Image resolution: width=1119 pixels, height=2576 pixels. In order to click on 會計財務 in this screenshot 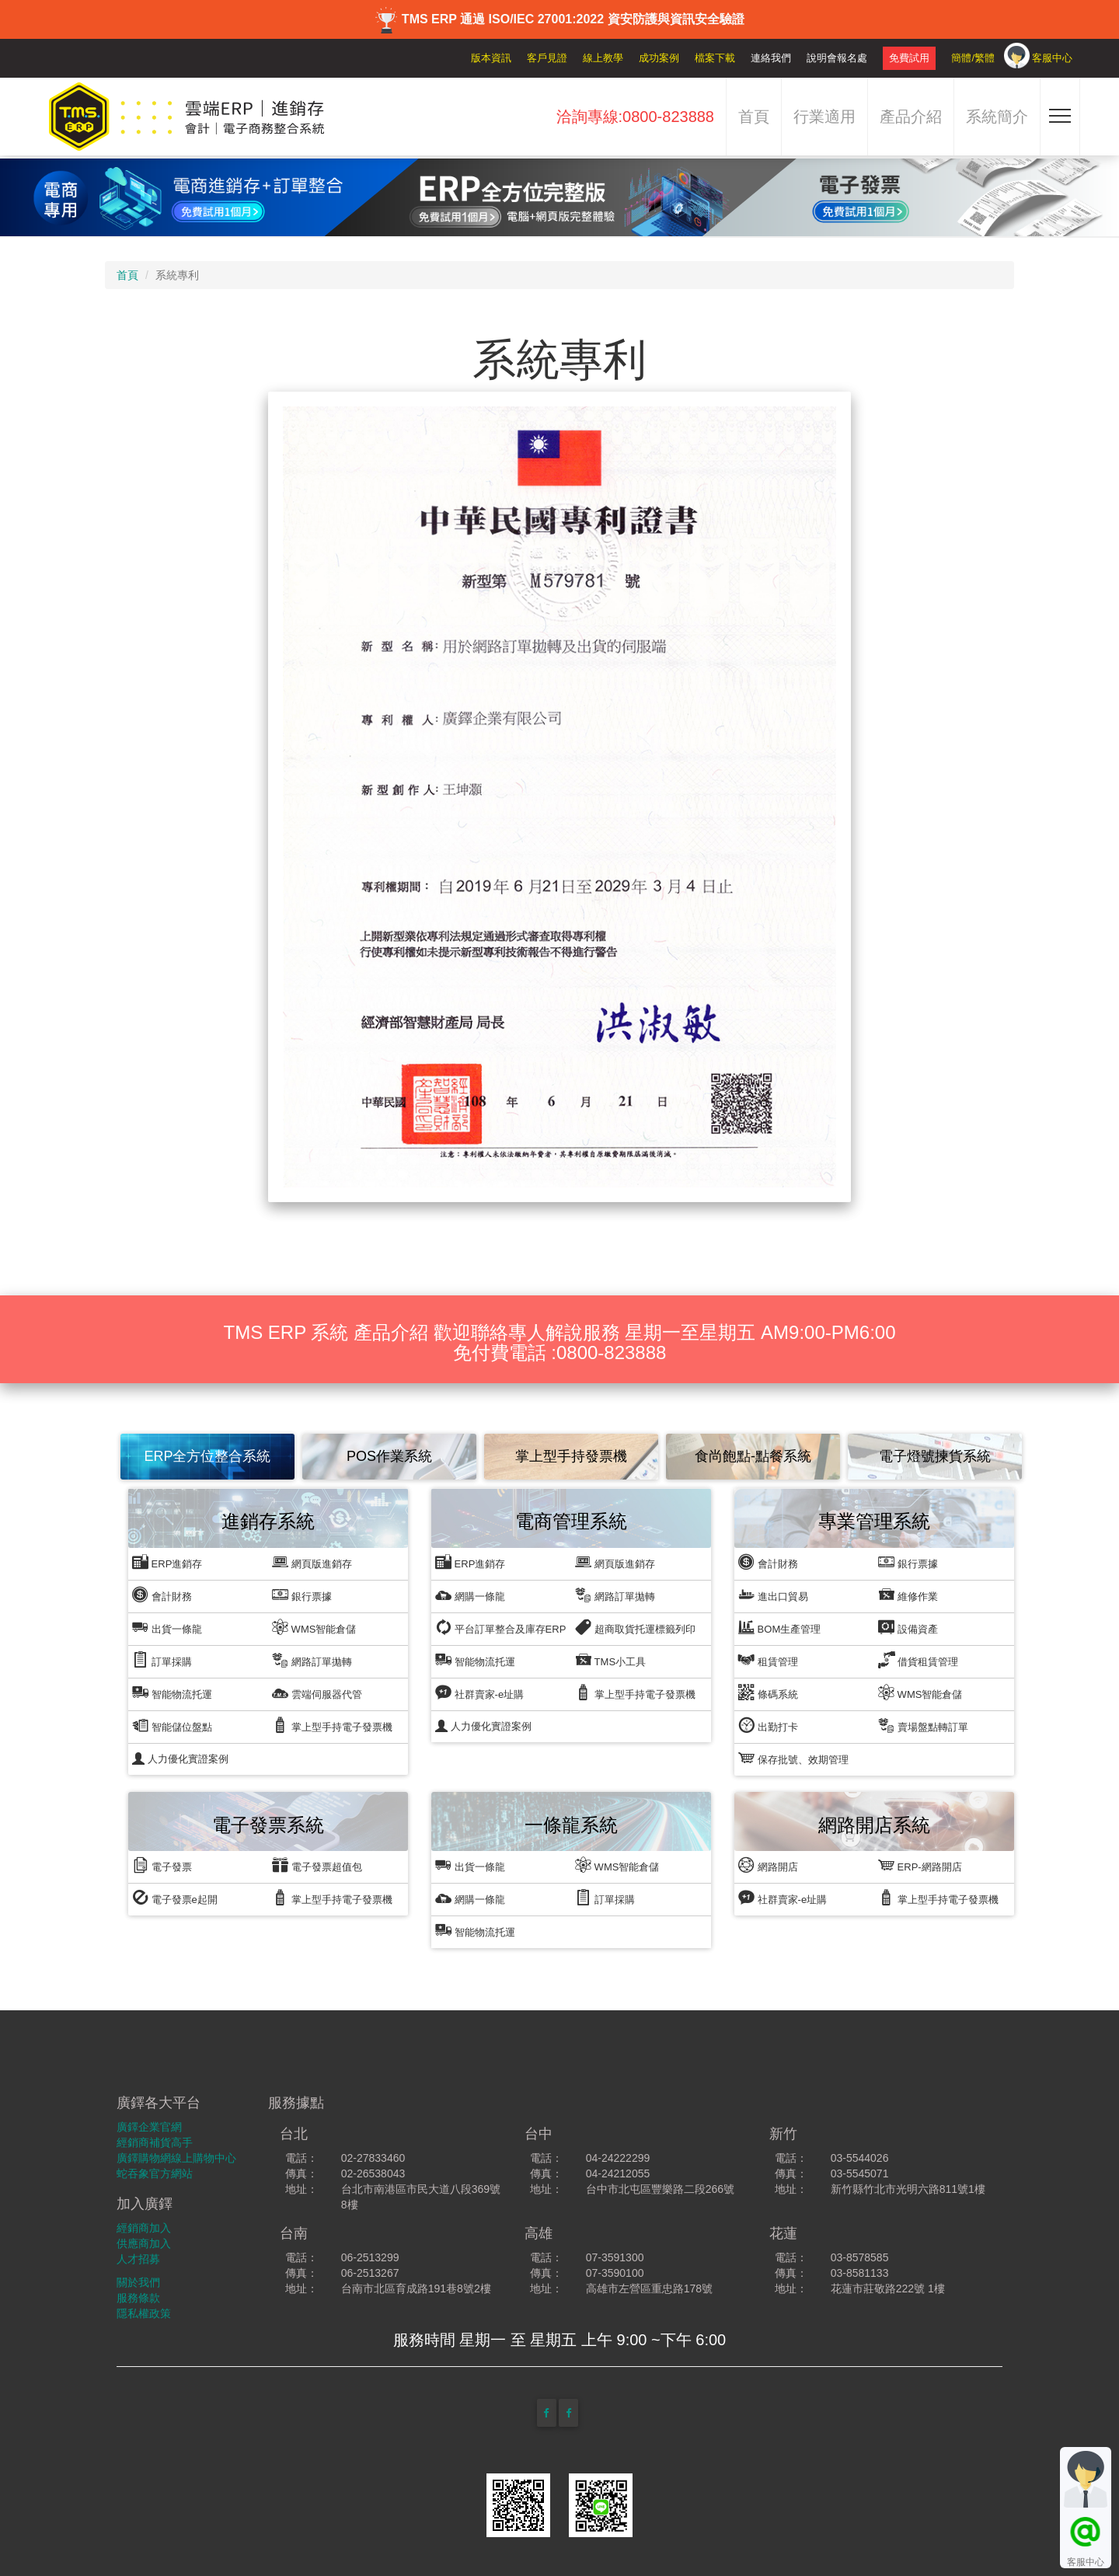, I will do `click(162, 1594)`.